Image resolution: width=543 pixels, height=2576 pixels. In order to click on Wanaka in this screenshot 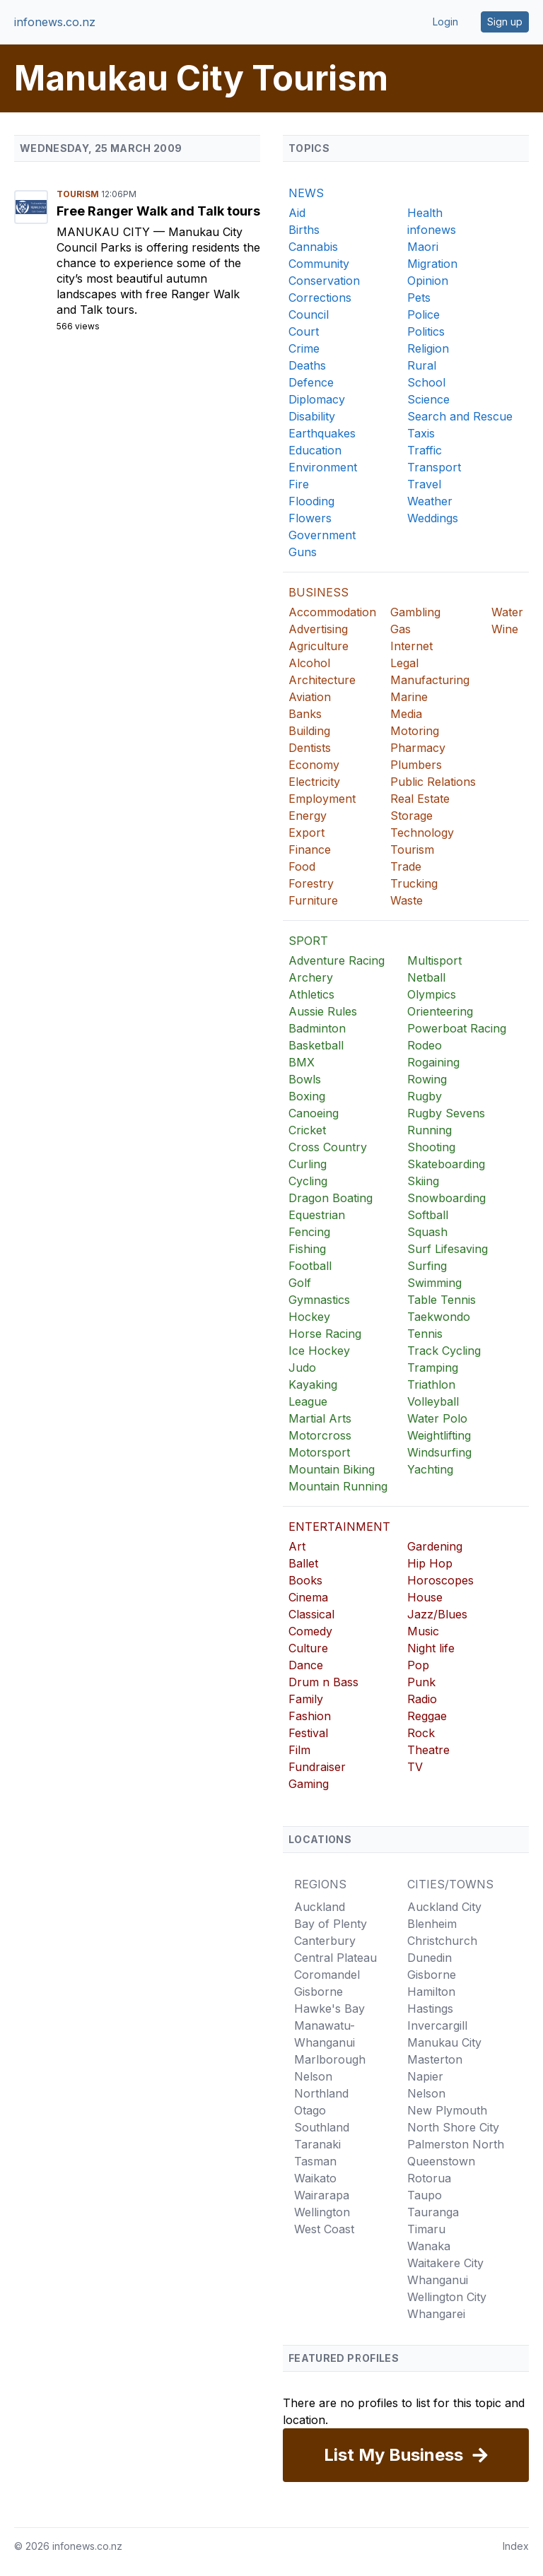, I will do `click(428, 2246)`.